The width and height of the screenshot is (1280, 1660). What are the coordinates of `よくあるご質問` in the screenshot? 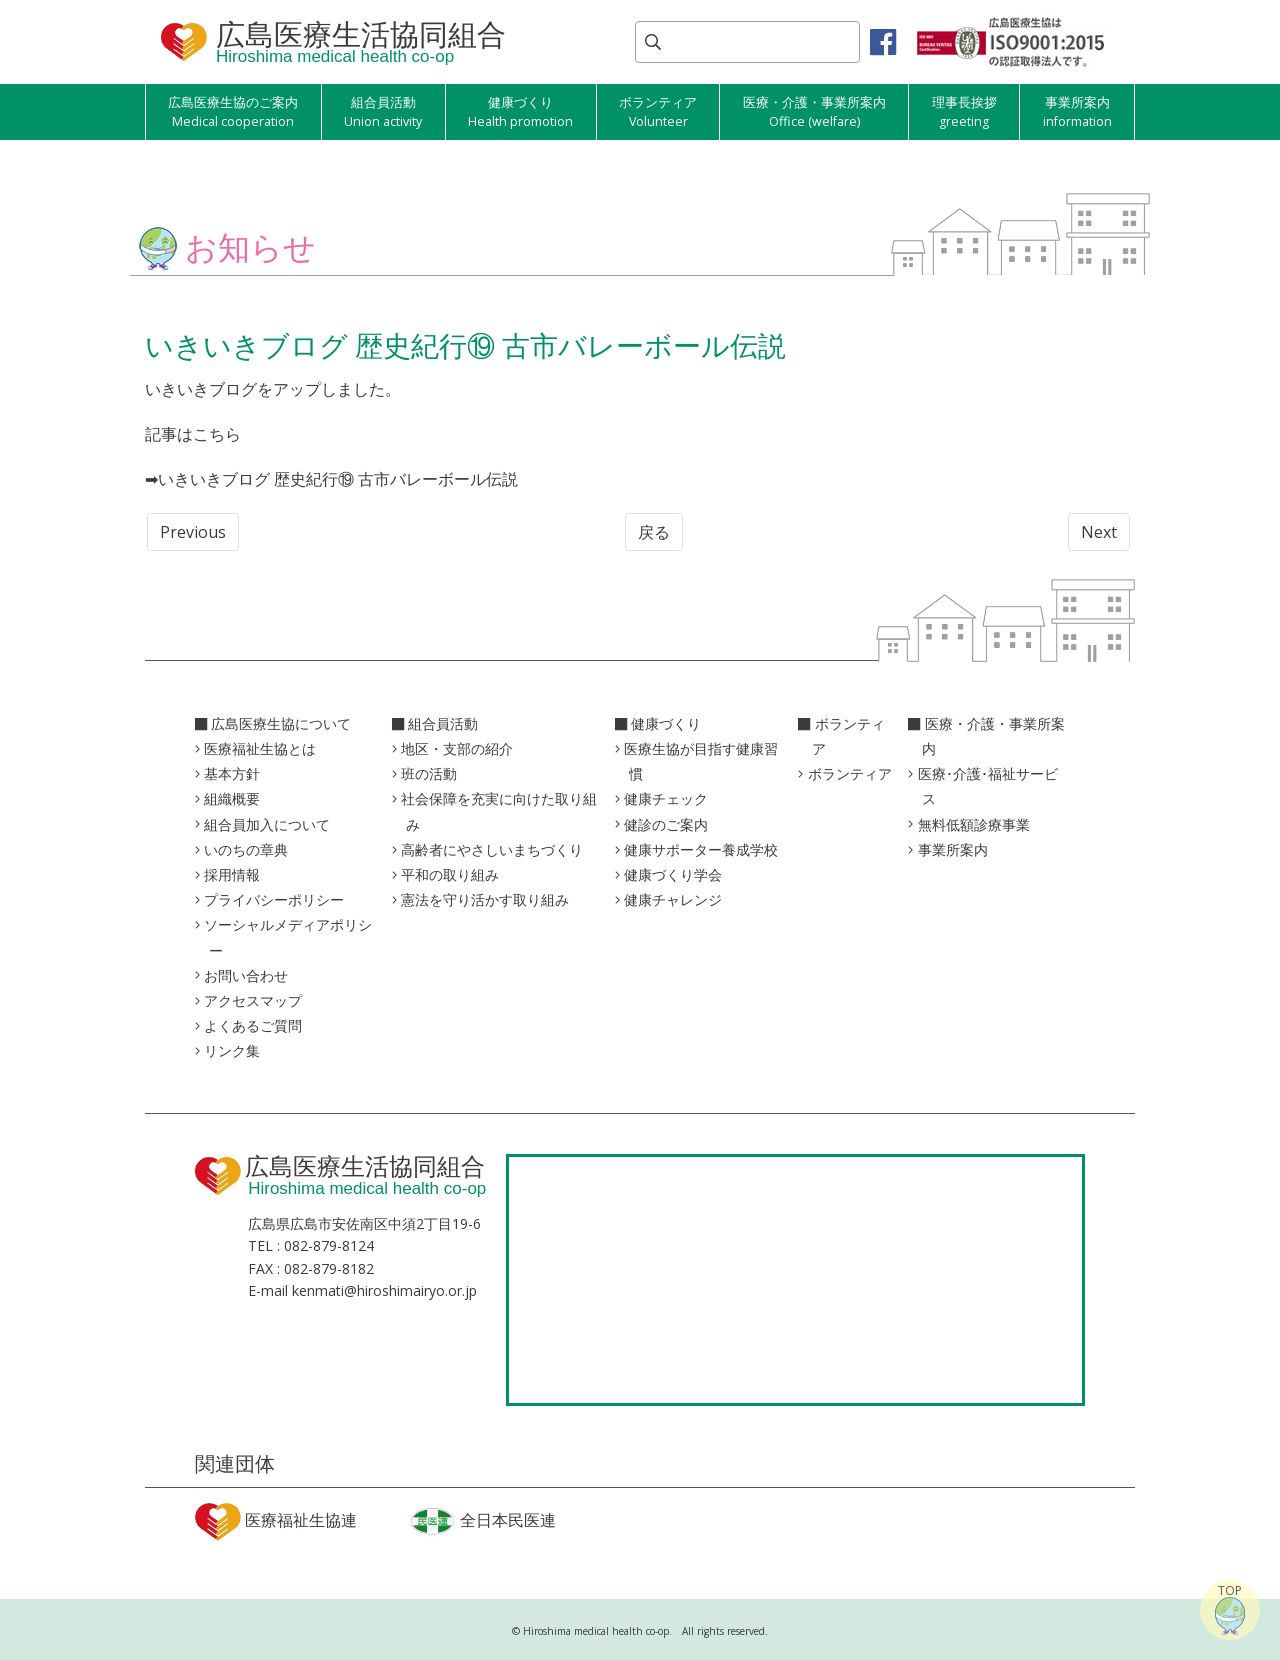 It's located at (253, 1025).